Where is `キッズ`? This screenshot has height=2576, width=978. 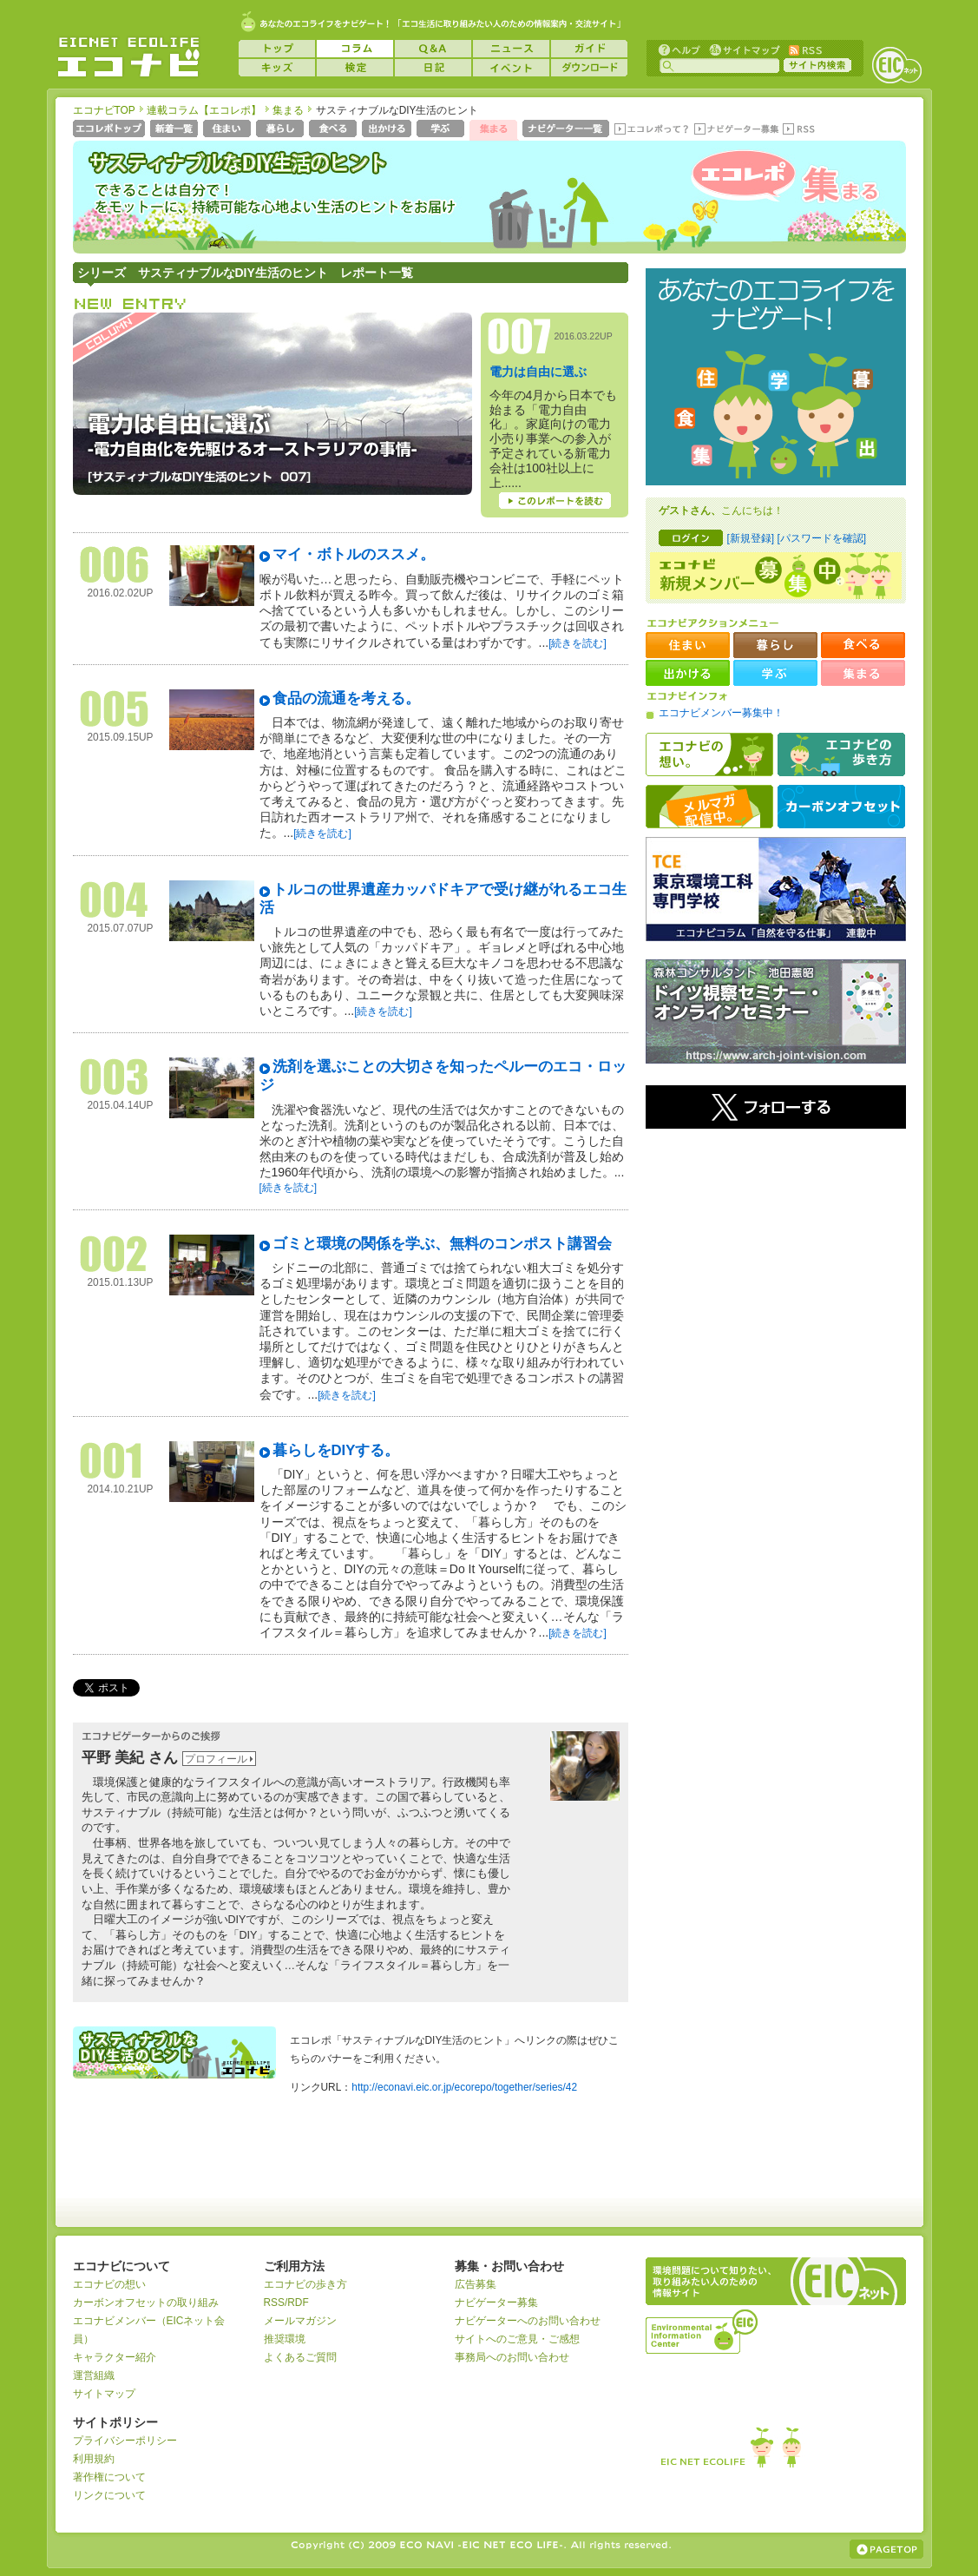
キッズ is located at coordinates (277, 67).